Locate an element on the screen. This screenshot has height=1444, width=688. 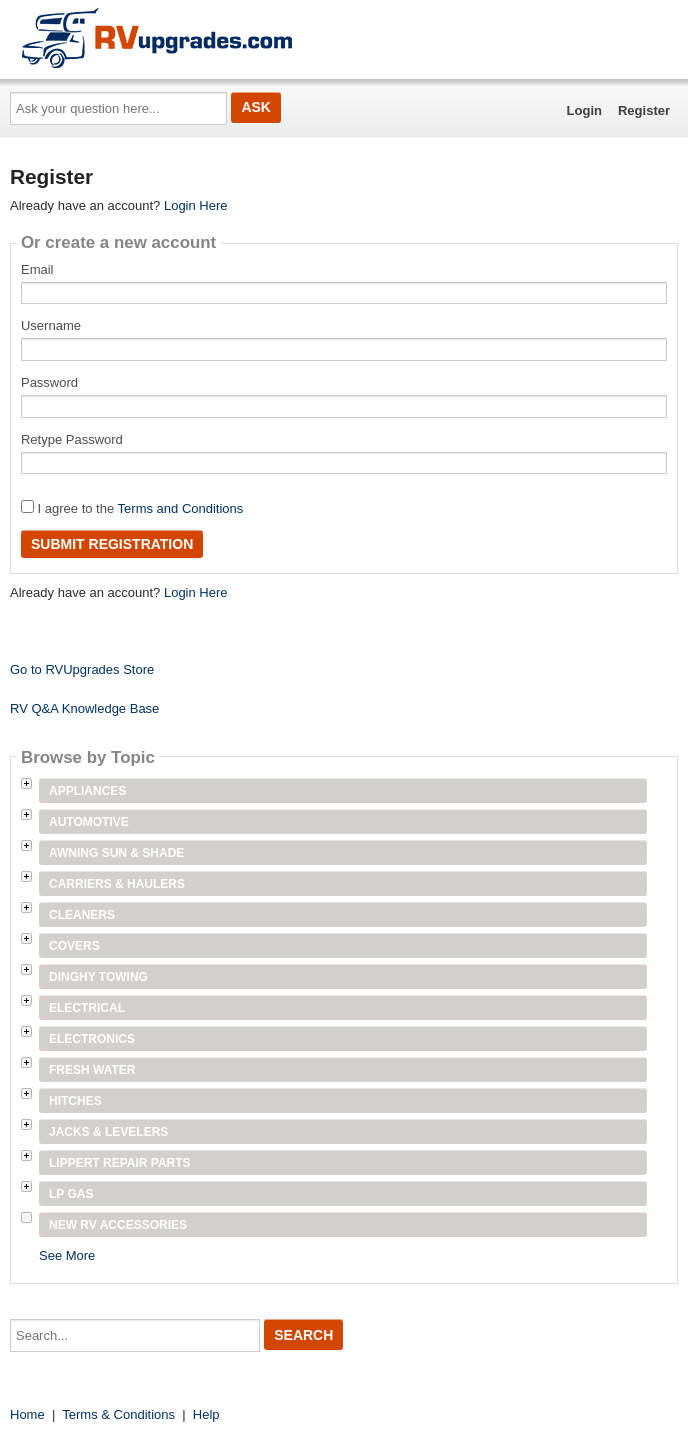
RV Q&A Knowledge Base is located at coordinates (84, 708).